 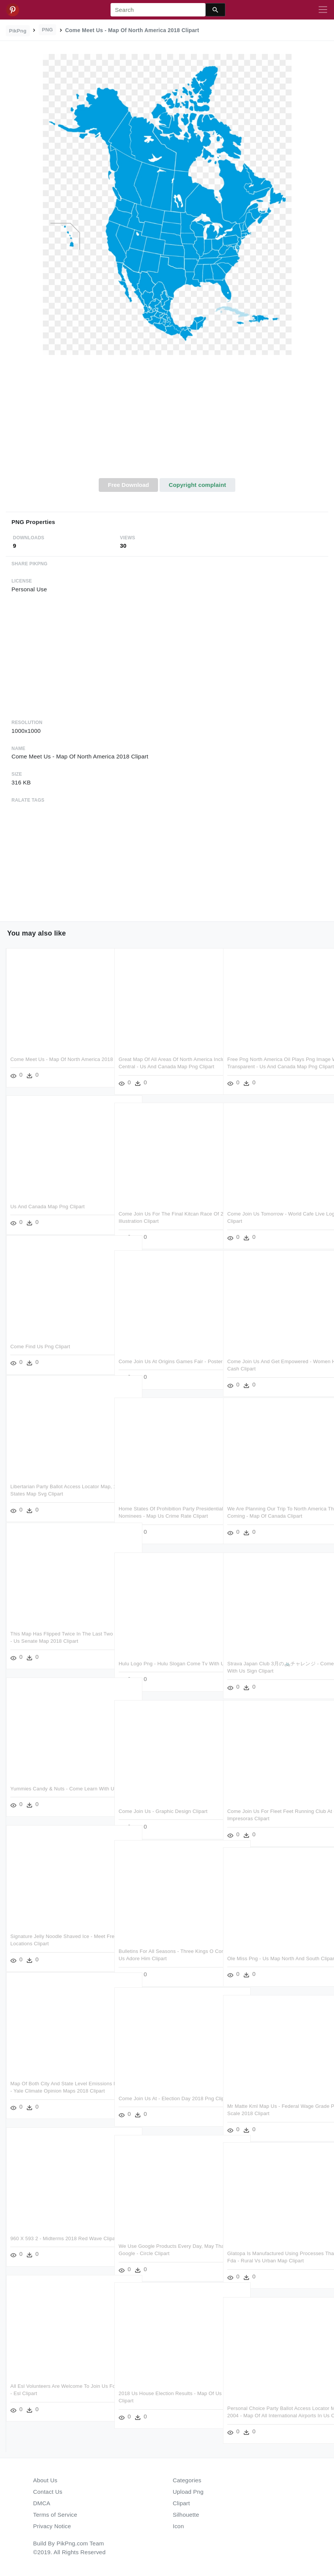 What do you see at coordinates (40, 1343) in the screenshot?
I see `Come Find Us Png Clipart` at bounding box center [40, 1343].